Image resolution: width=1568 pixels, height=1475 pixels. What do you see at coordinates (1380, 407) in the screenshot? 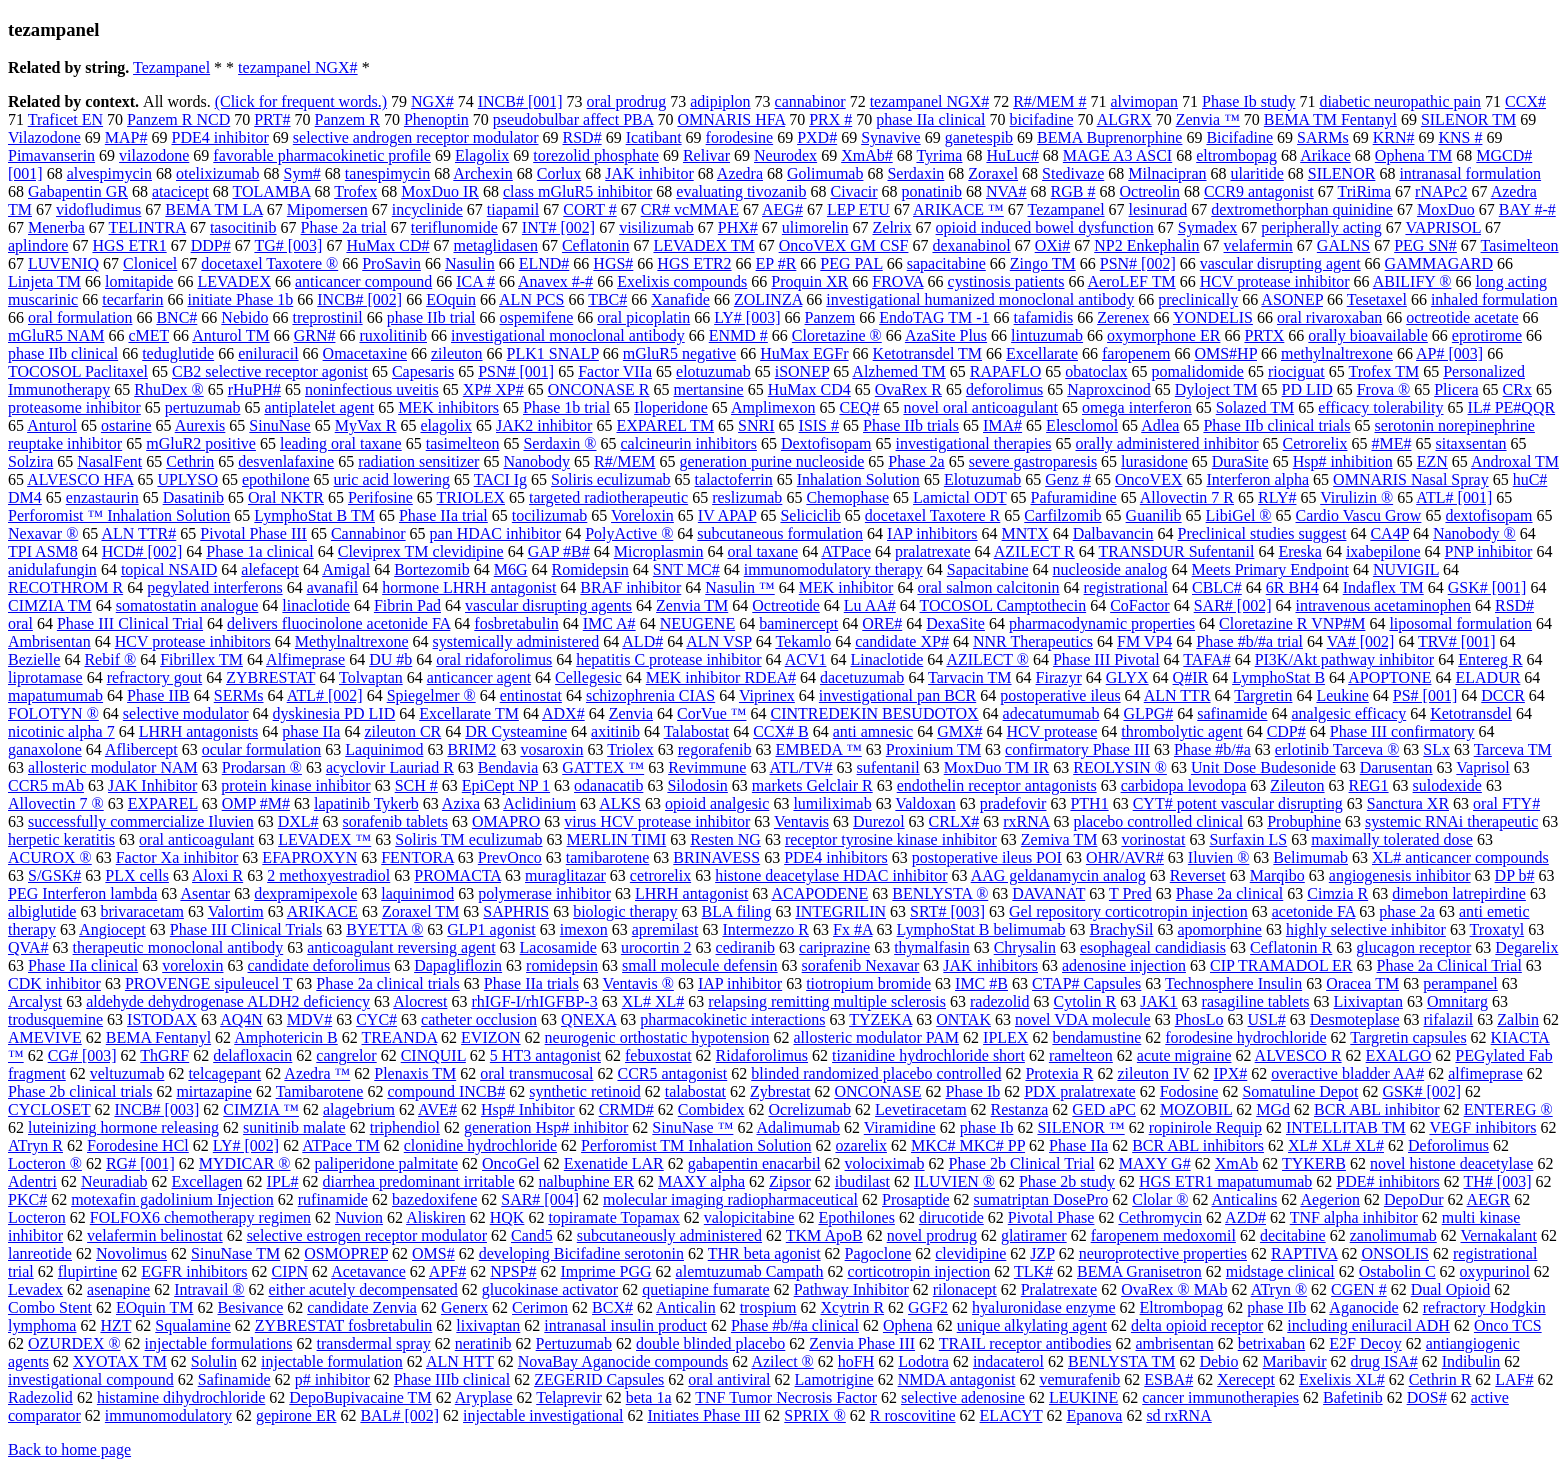
I see `efficacy tolerability` at bounding box center [1380, 407].